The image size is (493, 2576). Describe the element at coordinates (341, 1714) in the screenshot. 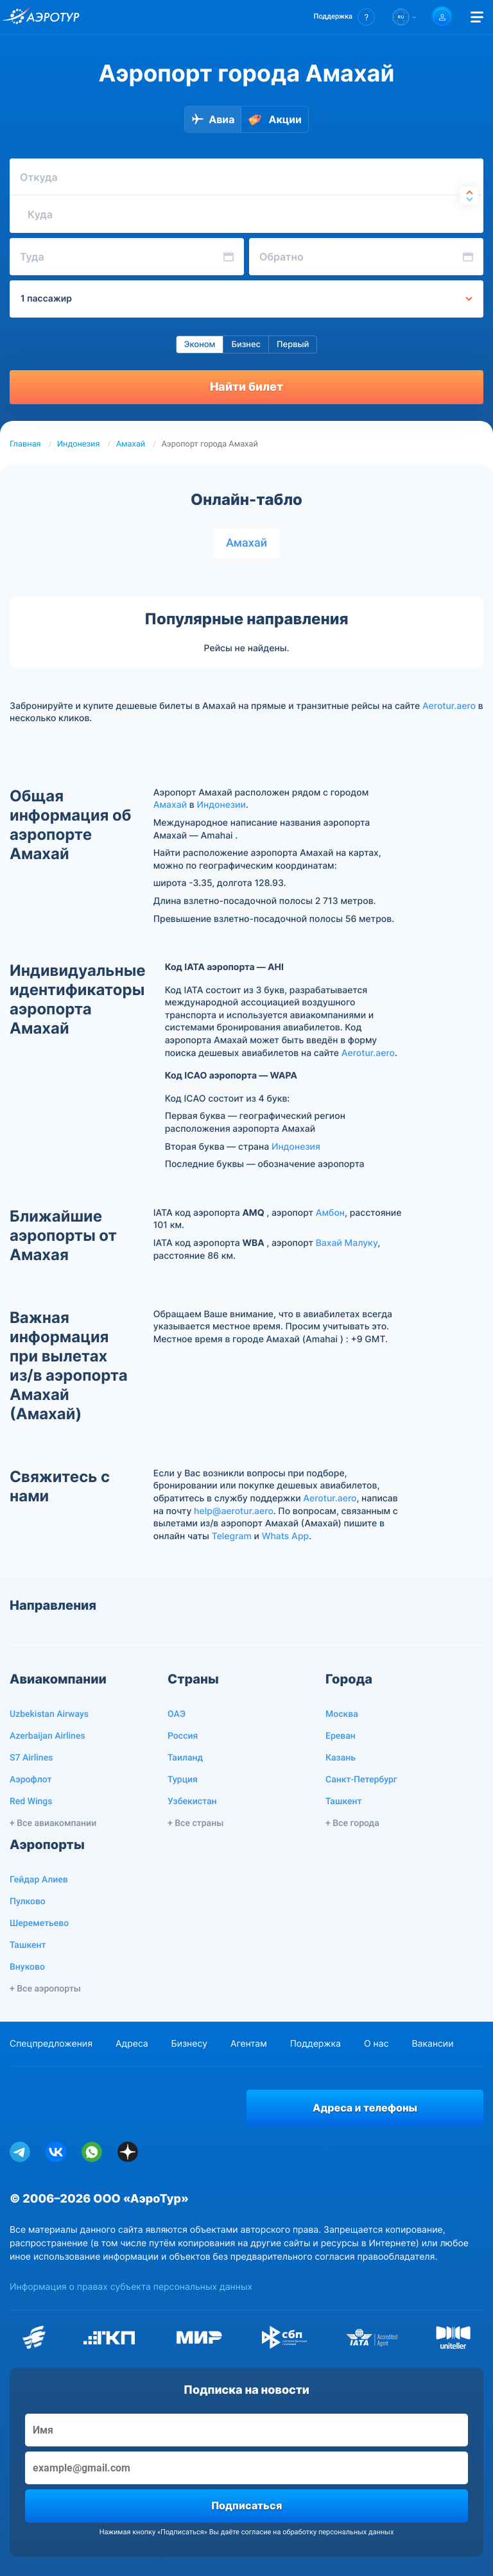

I see `Москва` at that location.